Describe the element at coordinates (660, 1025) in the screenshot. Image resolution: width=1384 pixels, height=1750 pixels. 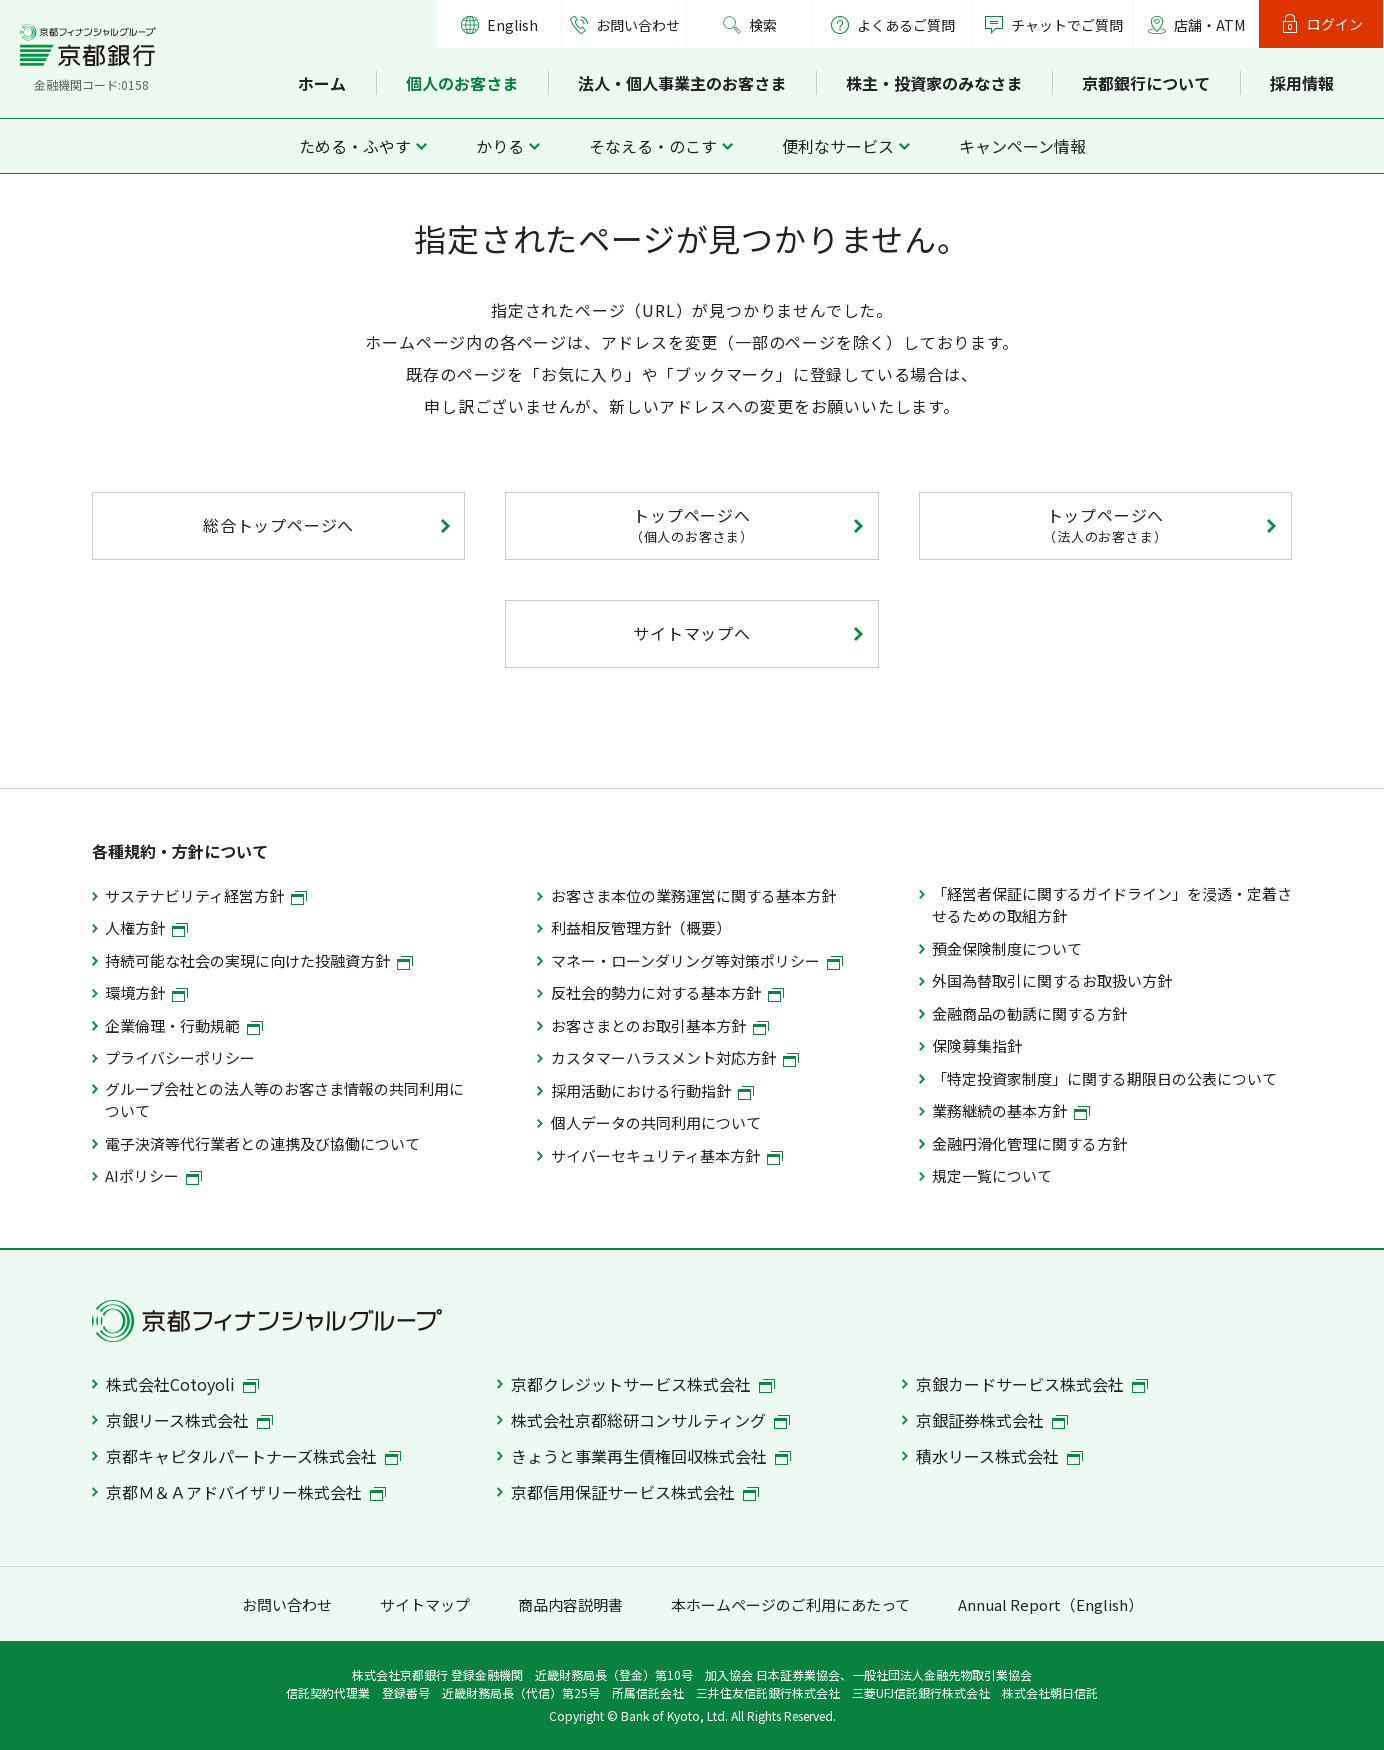
I see `お客さまとのお取引基本方針` at that location.